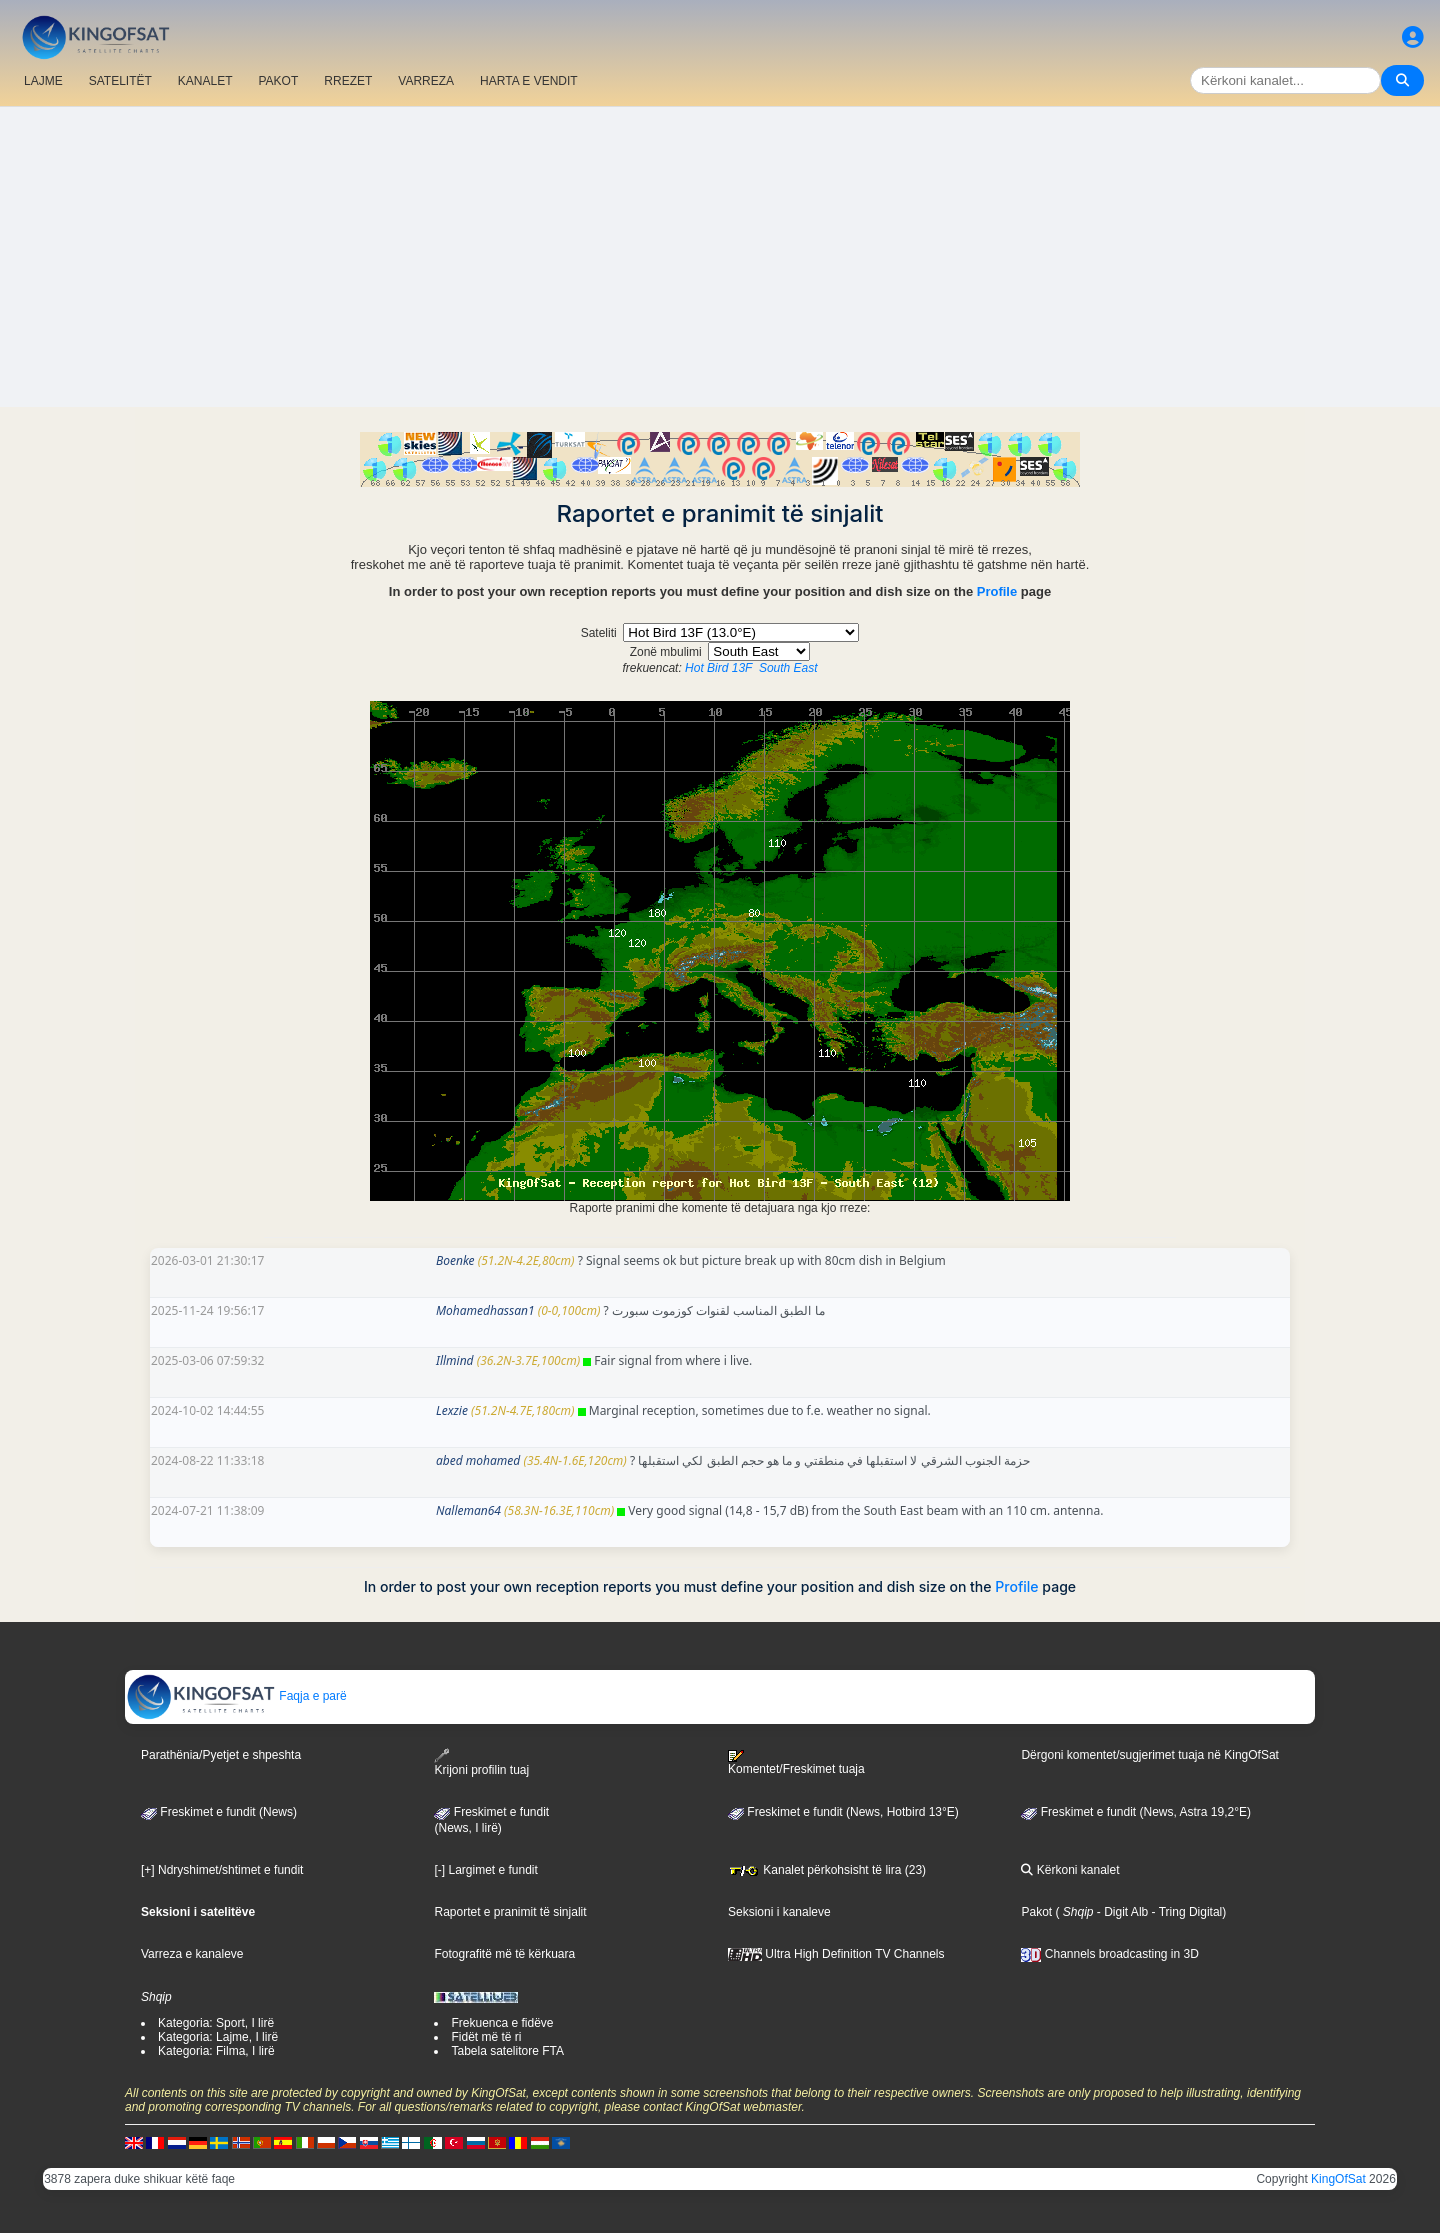 Image resolution: width=1440 pixels, height=2233 pixels. Describe the element at coordinates (779, 1912) in the screenshot. I see `Seksioni i kanaleve` at that location.